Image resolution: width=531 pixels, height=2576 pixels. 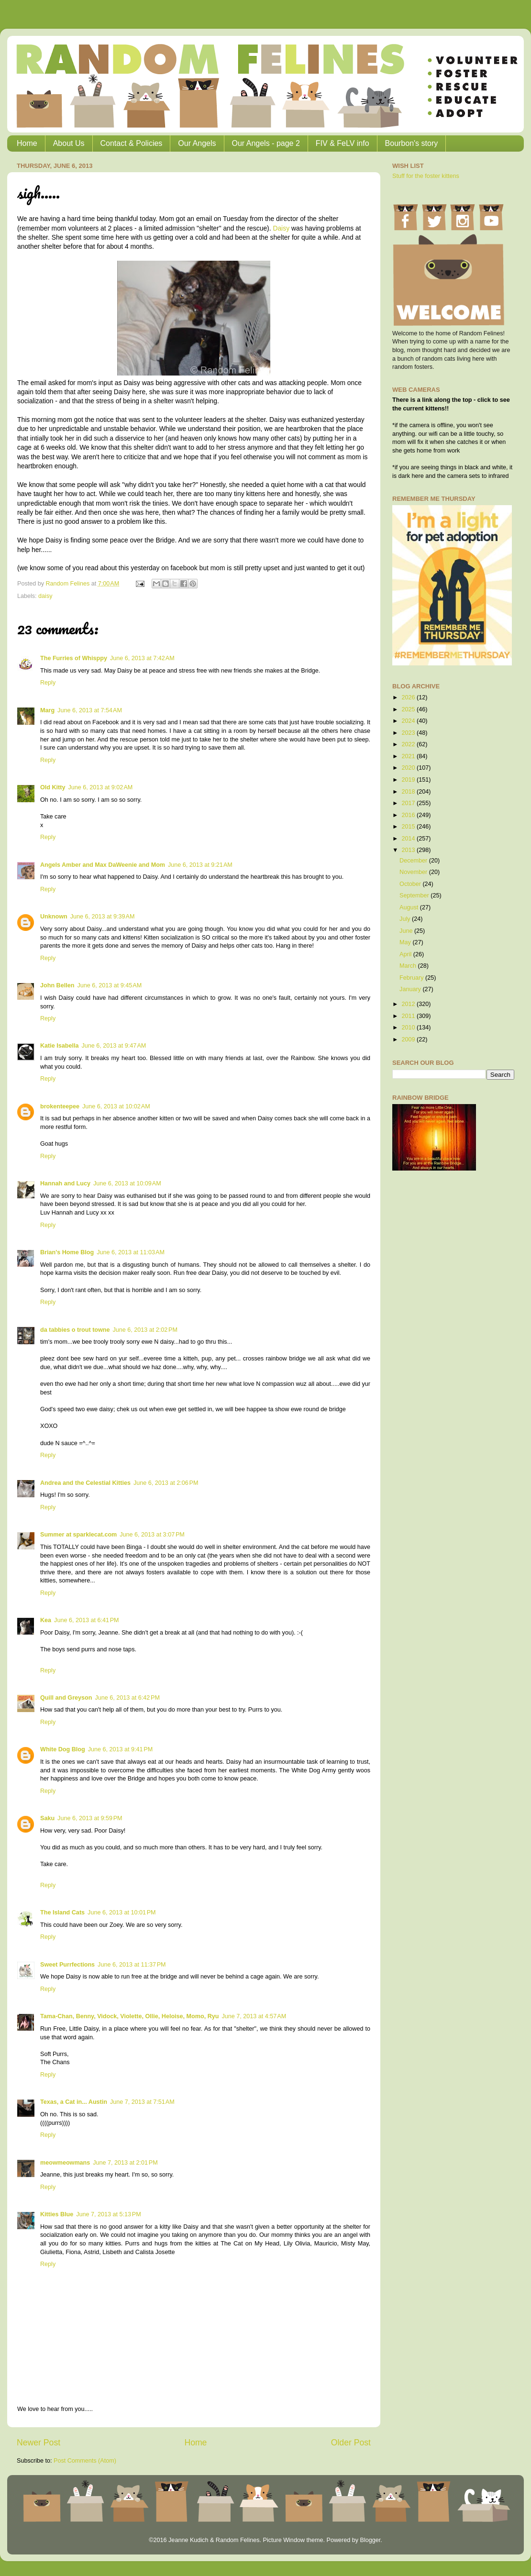 What do you see at coordinates (62, 1749) in the screenshot?
I see `White Dog Blog` at bounding box center [62, 1749].